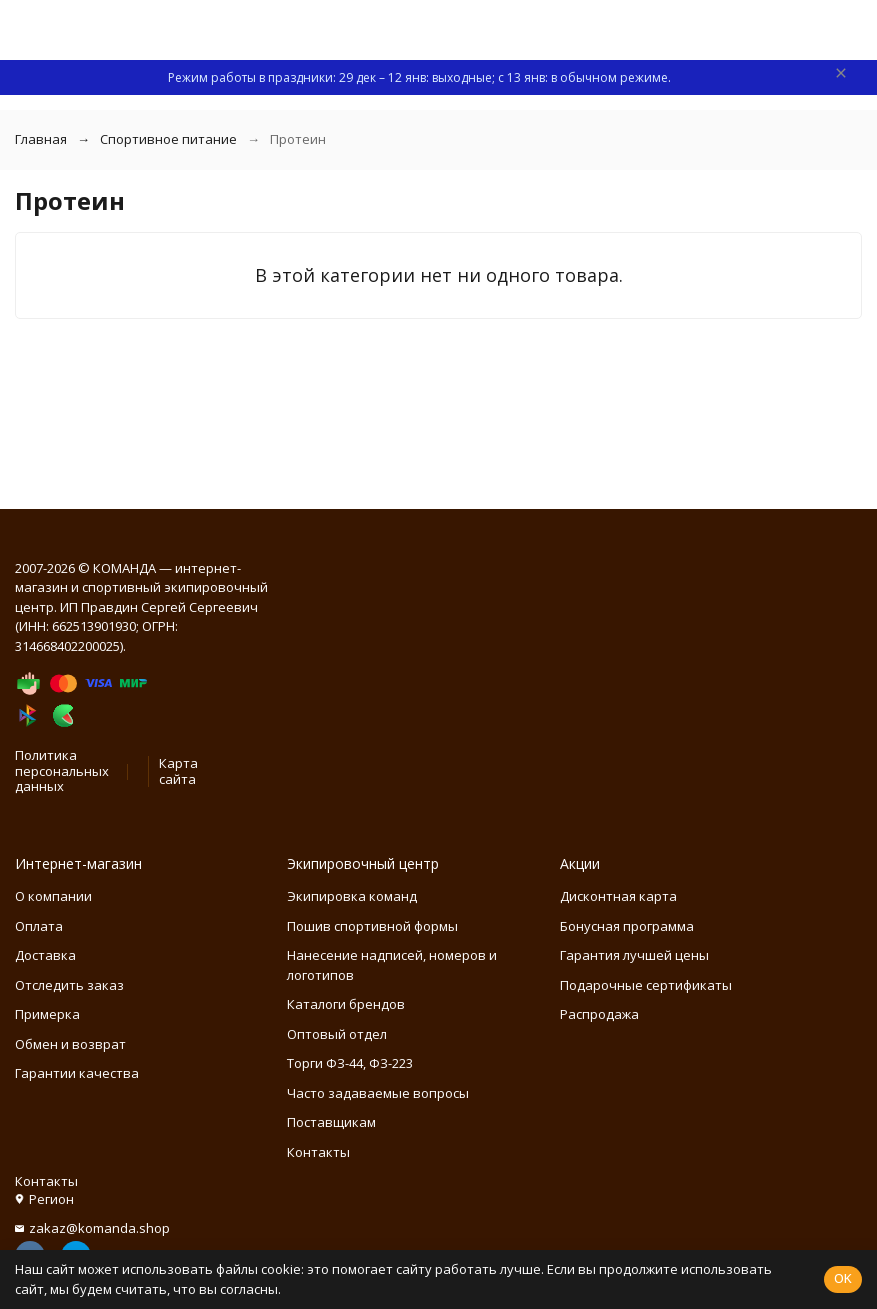  What do you see at coordinates (618, 896) in the screenshot?
I see `Дисконтная карта` at bounding box center [618, 896].